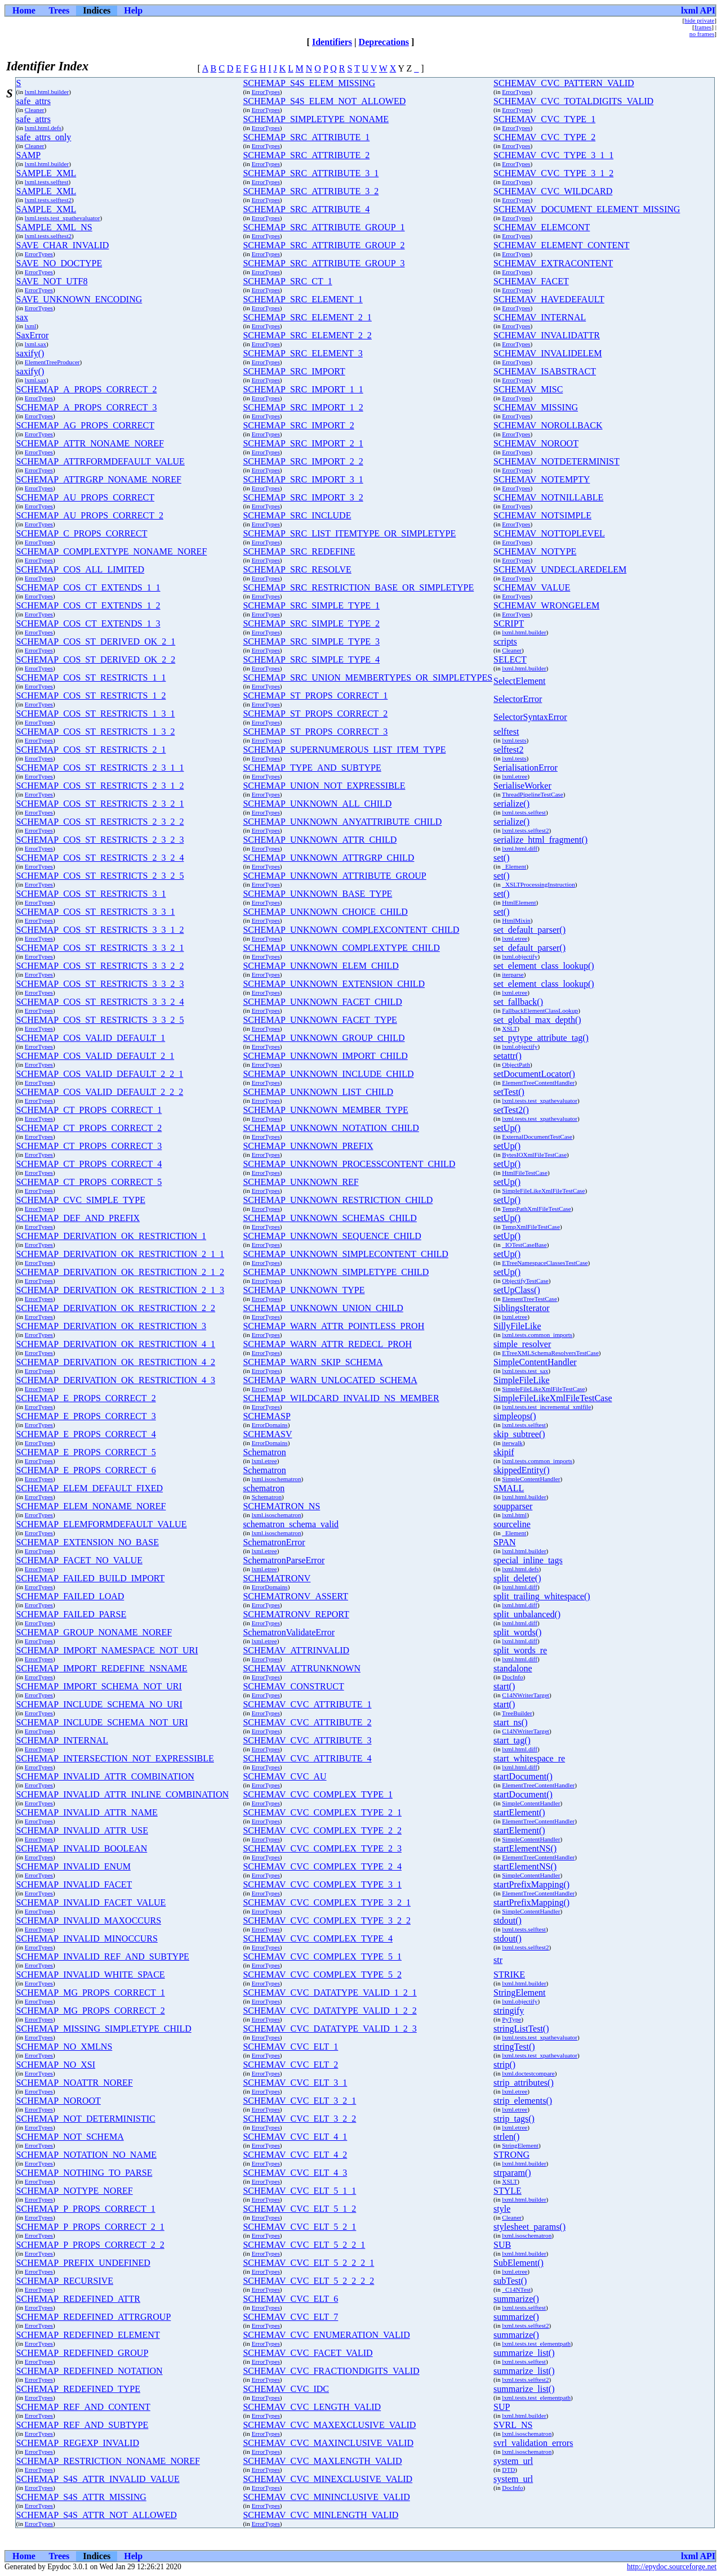  Describe the element at coordinates (82, 2353) in the screenshot. I see `SCHEMAP_REDEFINED_GROUP` at that location.